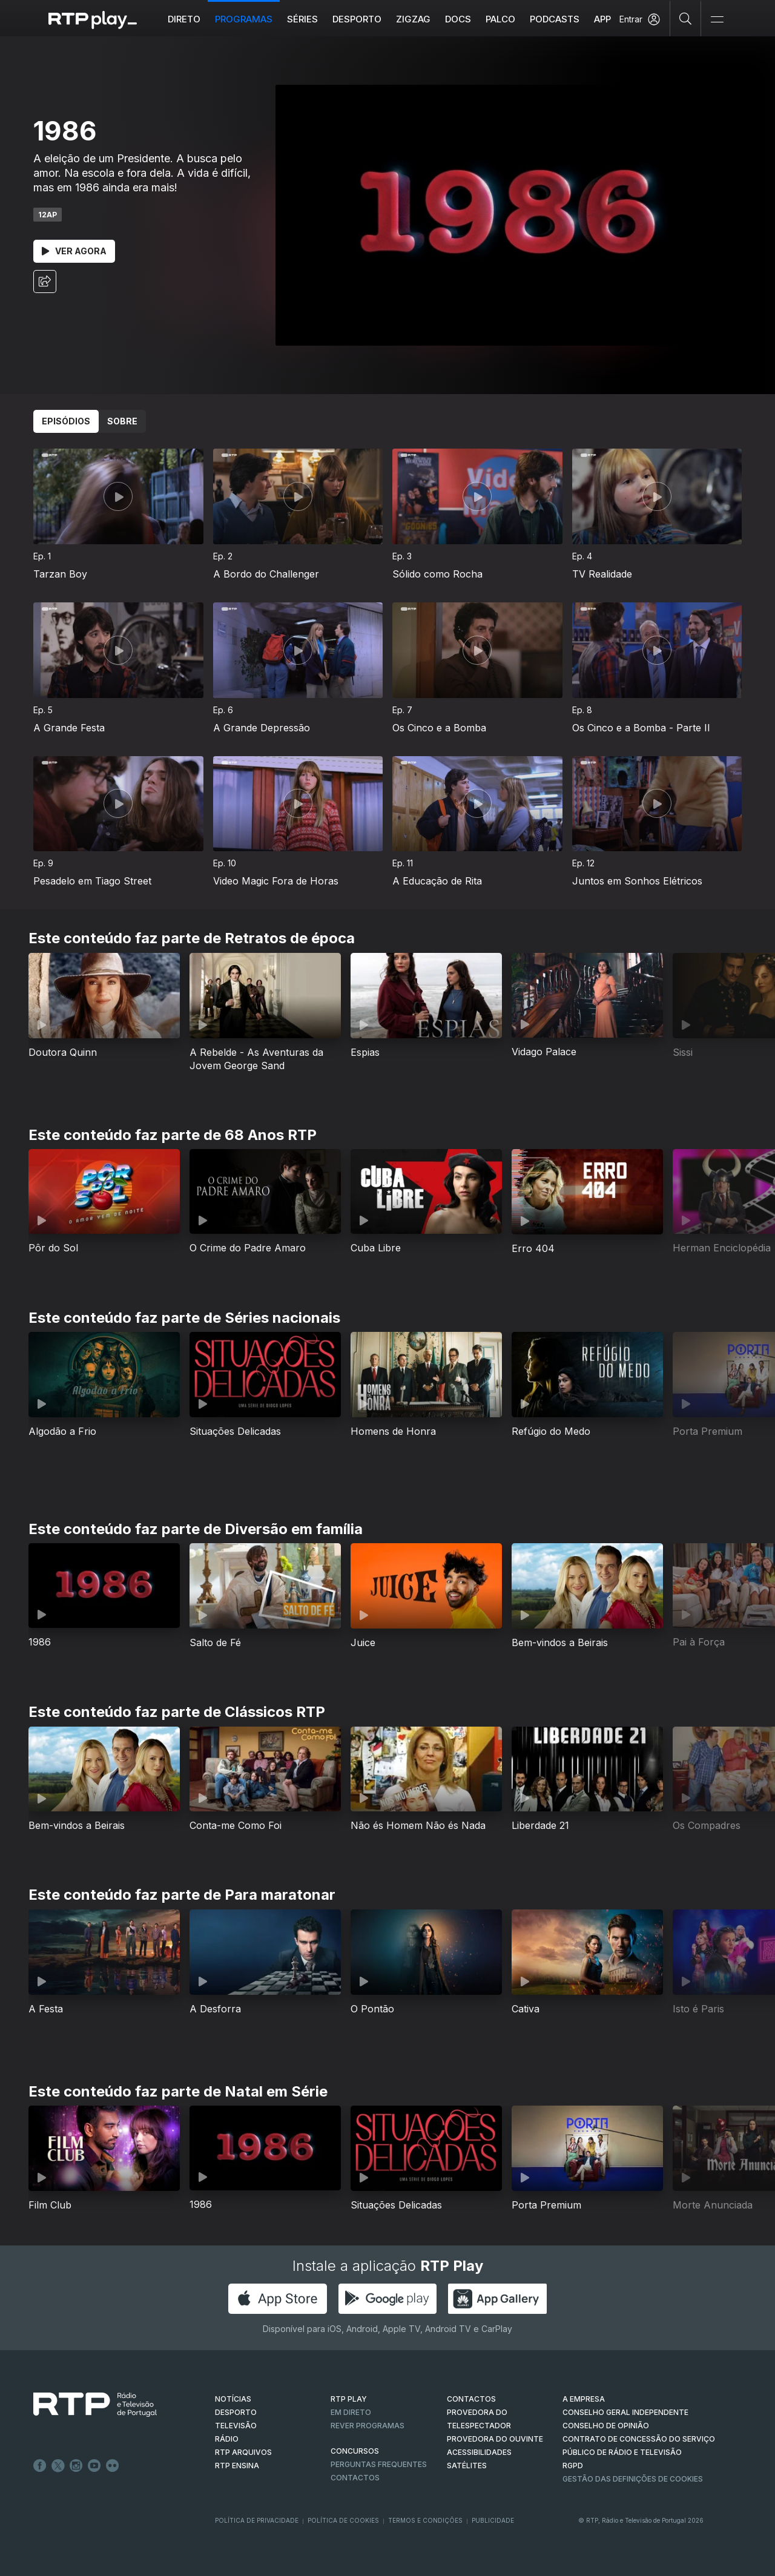 The height and width of the screenshot is (2576, 775). Describe the element at coordinates (302, 19) in the screenshot. I see `Séries` at that location.